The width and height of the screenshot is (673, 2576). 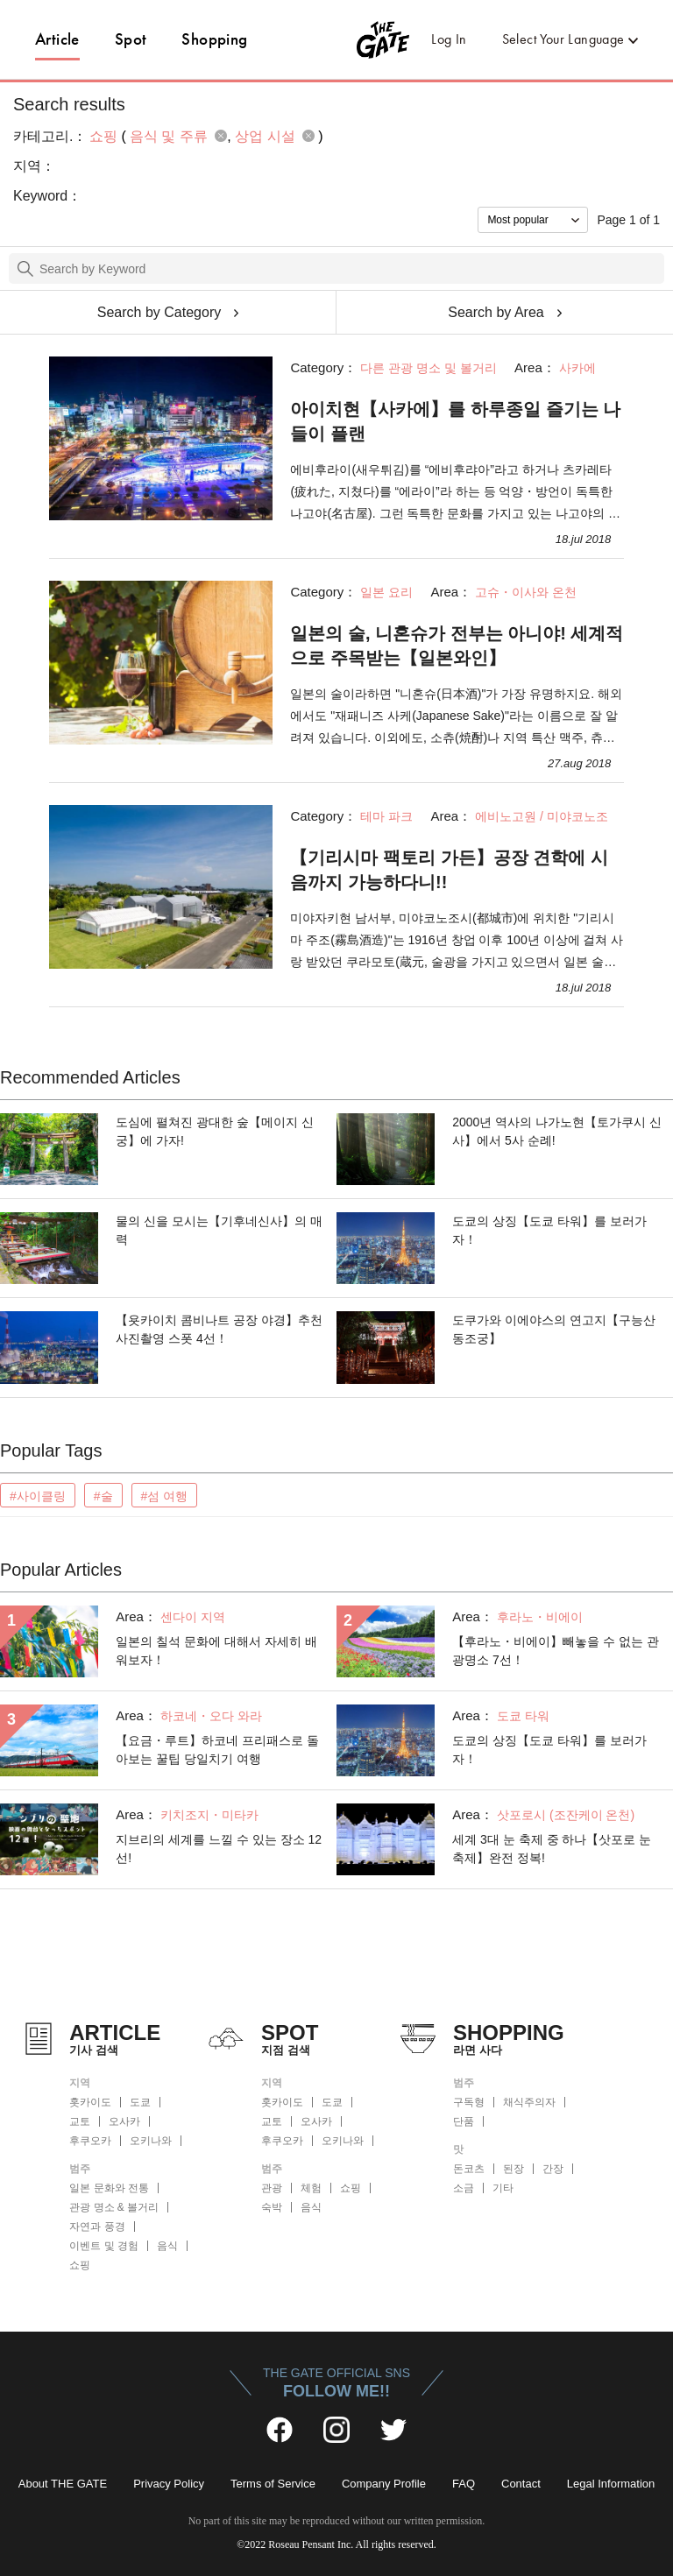 What do you see at coordinates (109, 2188) in the screenshot?
I see `일본 문화와 전통` at bounding box center [109, 2188].